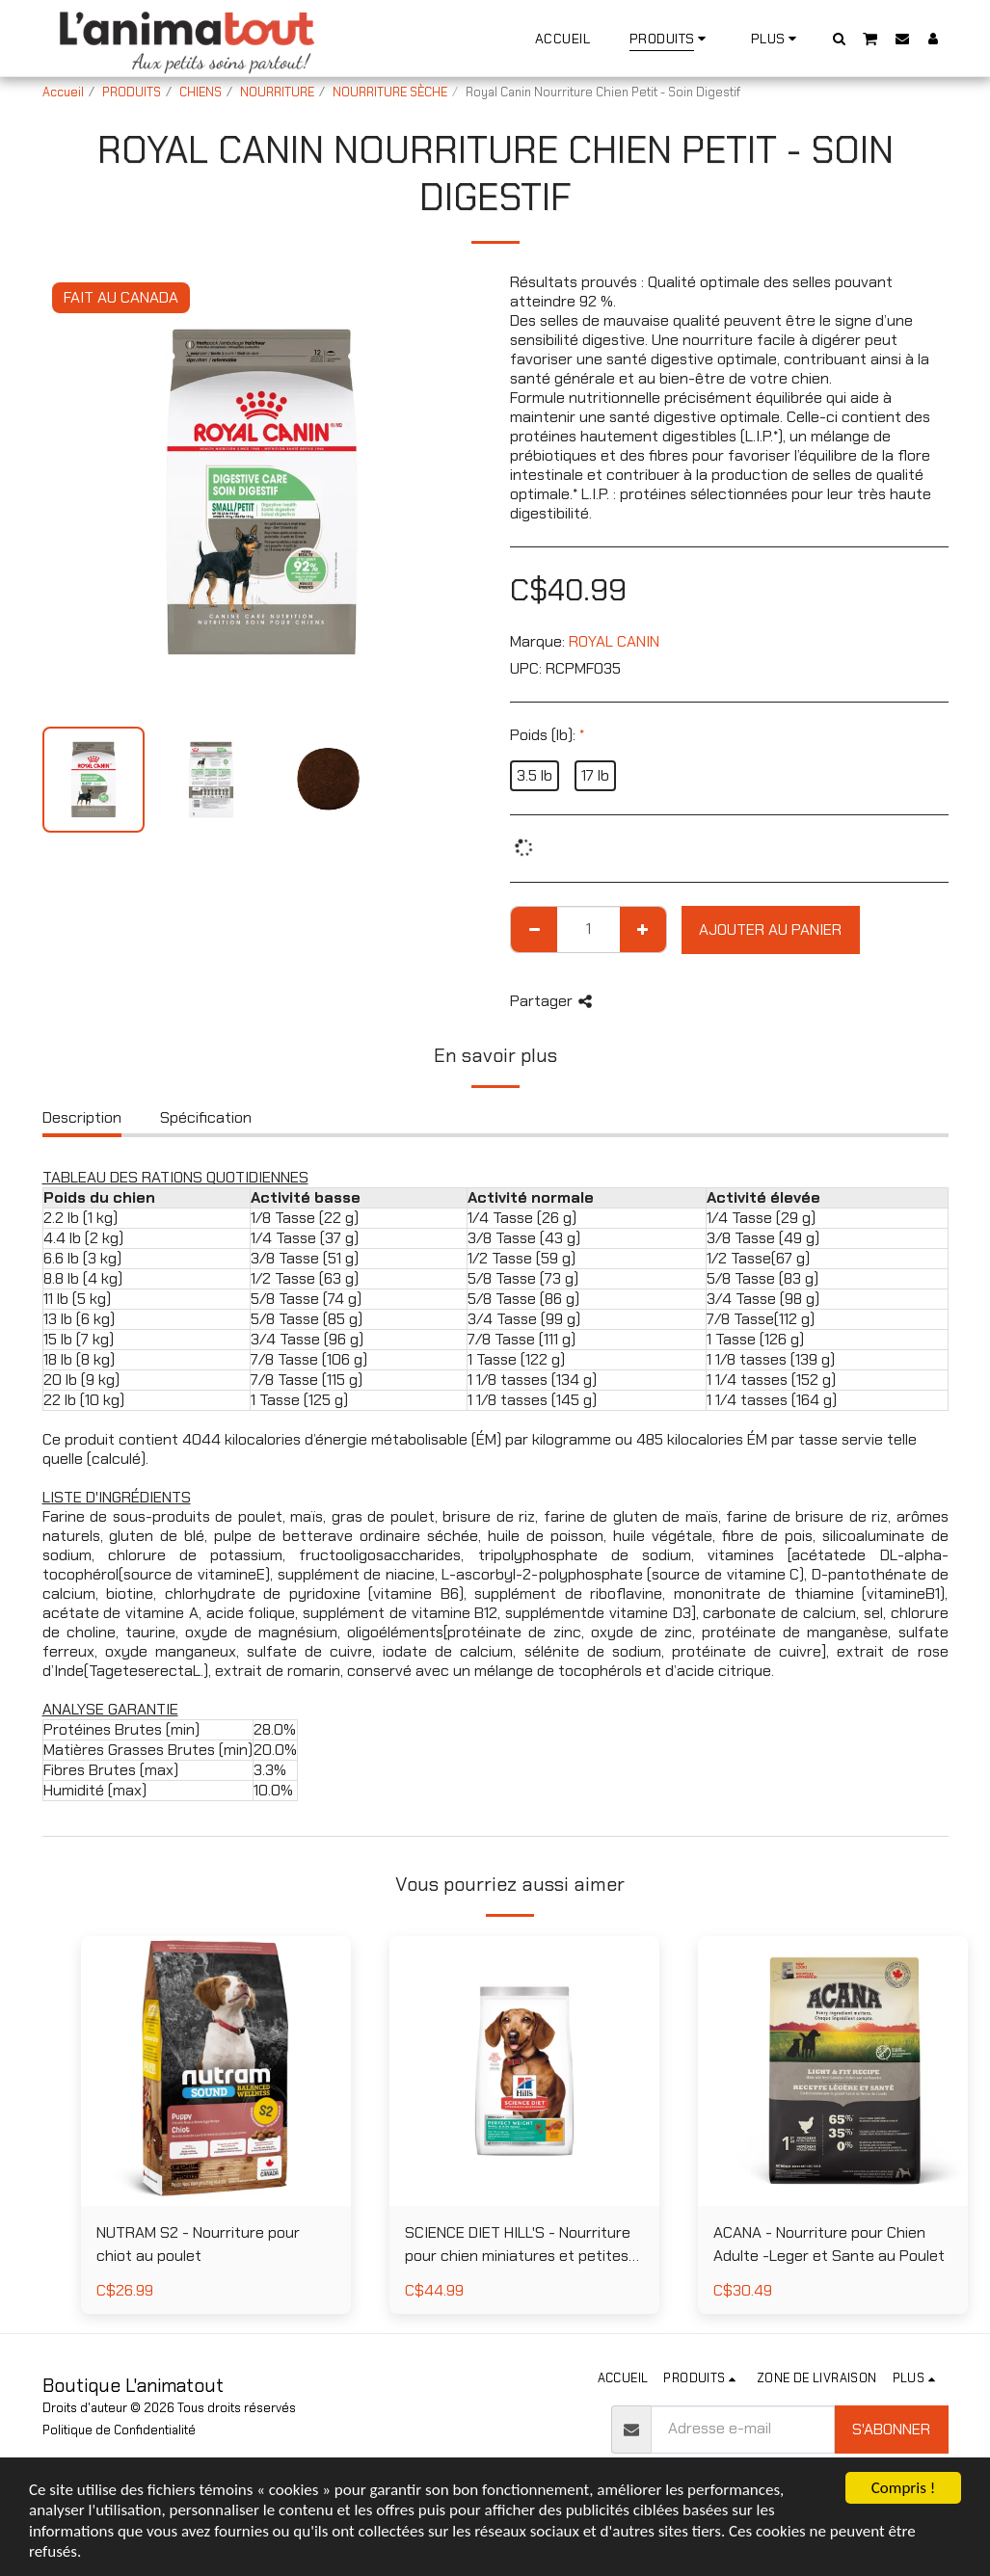 Image resolution: width=990 pixels, height=2576 pixels. I want to click on CHIENS, so click(200, 92).